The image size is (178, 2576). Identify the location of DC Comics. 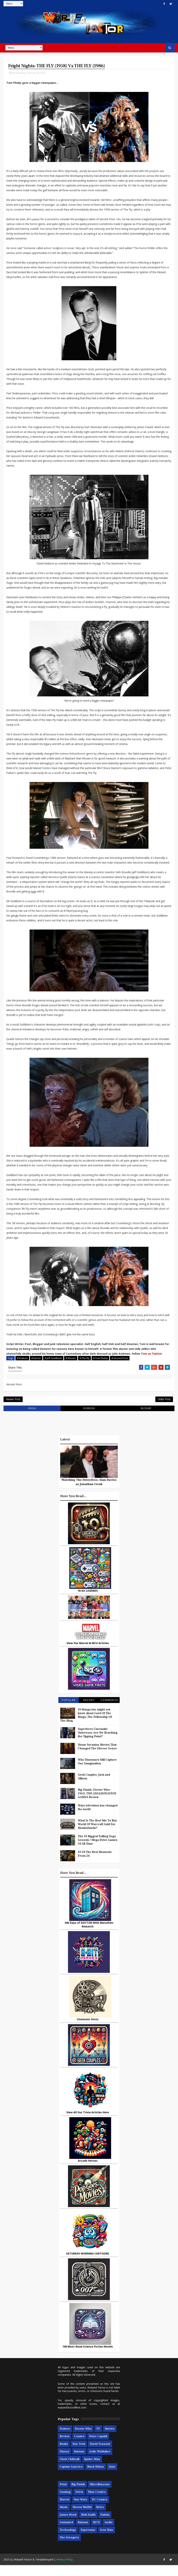
(99, 2510).